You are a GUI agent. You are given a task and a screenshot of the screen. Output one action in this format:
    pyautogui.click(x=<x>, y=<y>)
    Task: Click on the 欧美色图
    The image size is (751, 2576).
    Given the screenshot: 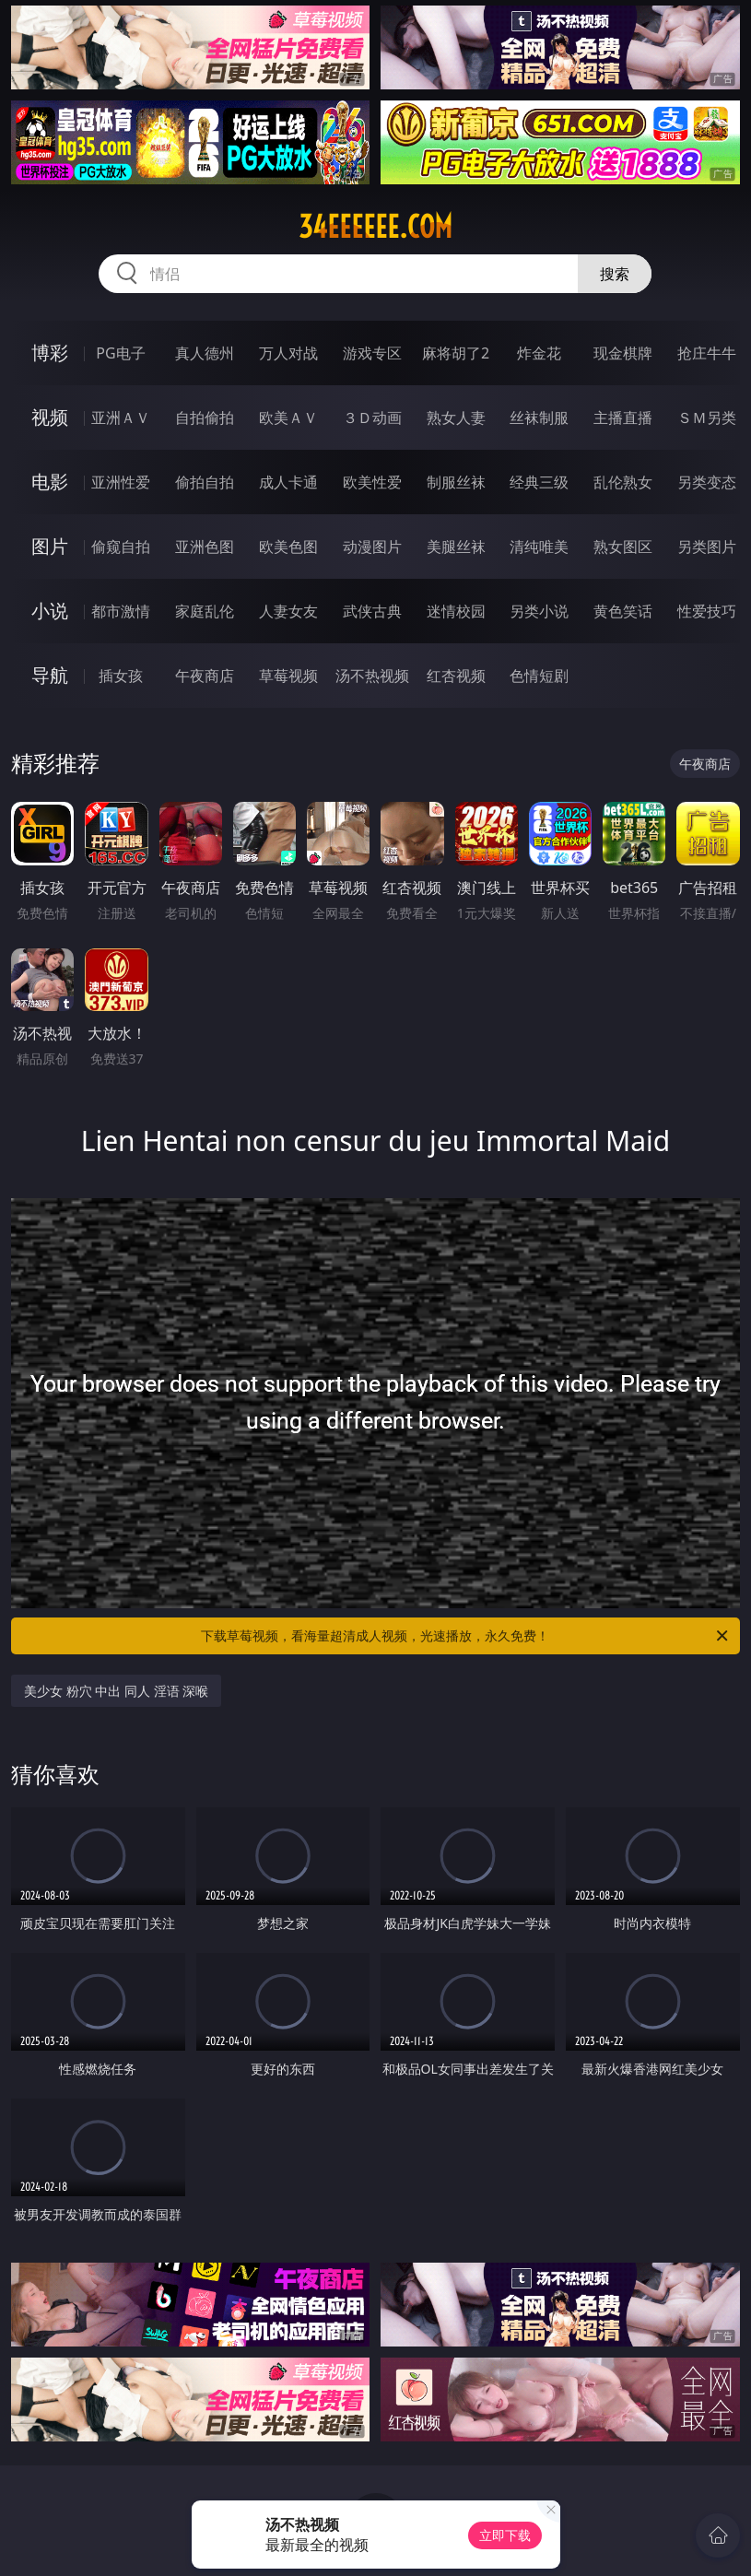 What is the action you would take?
    pyautogui.click(x=288, y=546)
    